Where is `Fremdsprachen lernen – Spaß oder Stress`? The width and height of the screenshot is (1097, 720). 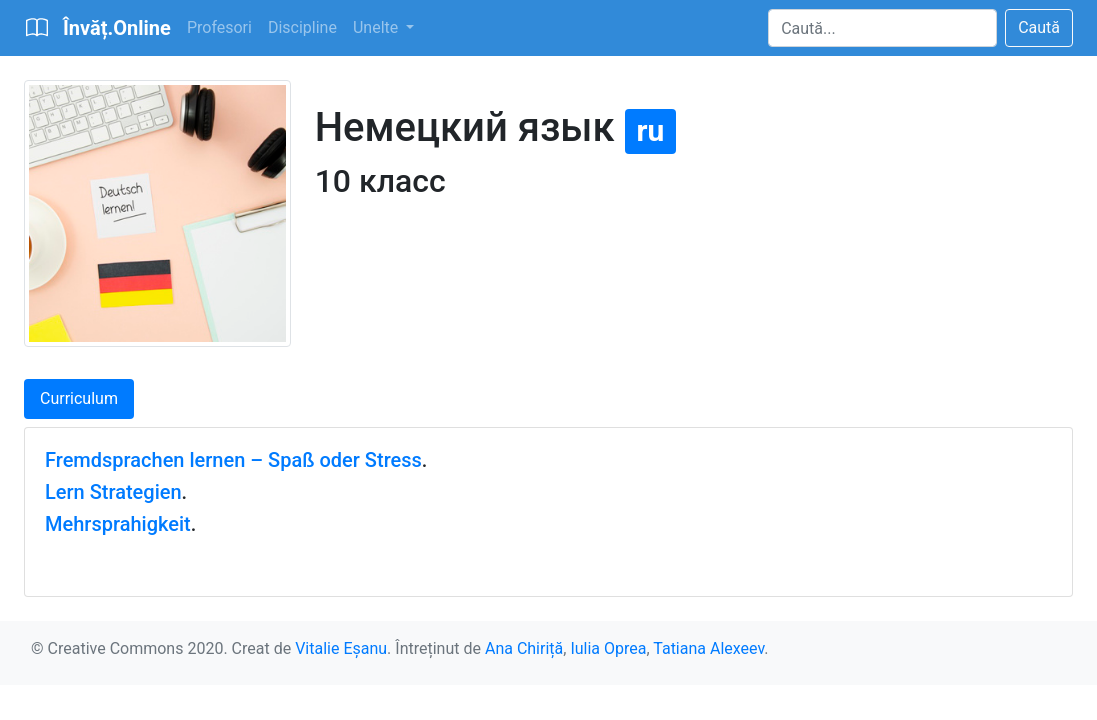 Fremdsprachen lernen – Spaß oder Stress is located at coordinates (233, 460).